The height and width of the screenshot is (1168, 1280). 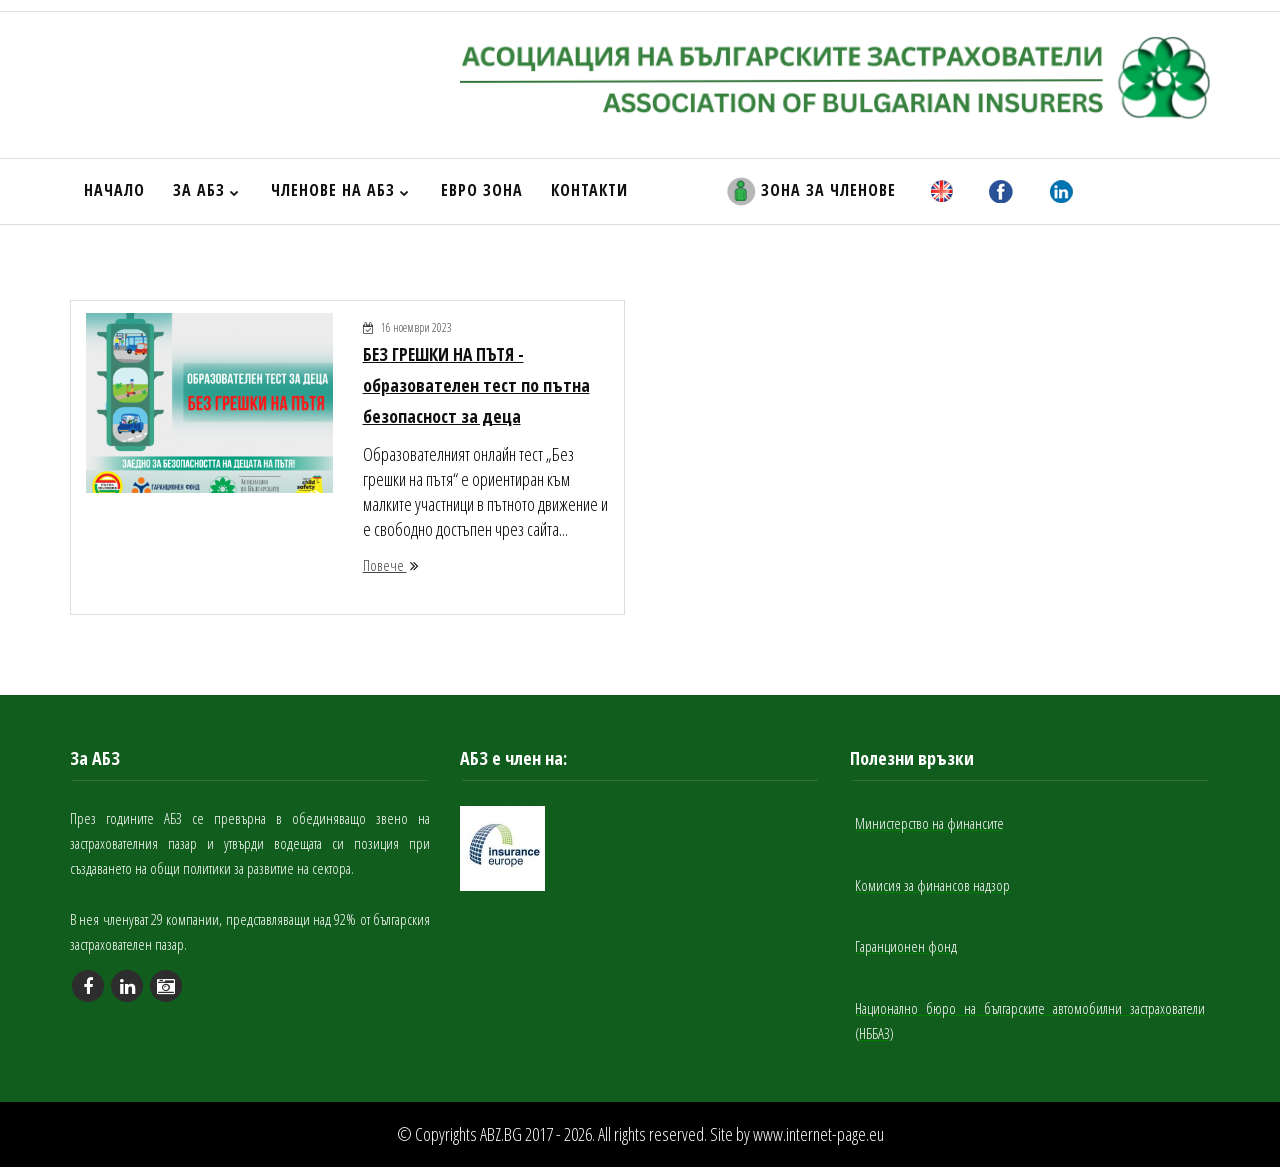 I want to click on ЗОНА ЗА ЧЛЕНОВЕ, so click(x=811, y=191).